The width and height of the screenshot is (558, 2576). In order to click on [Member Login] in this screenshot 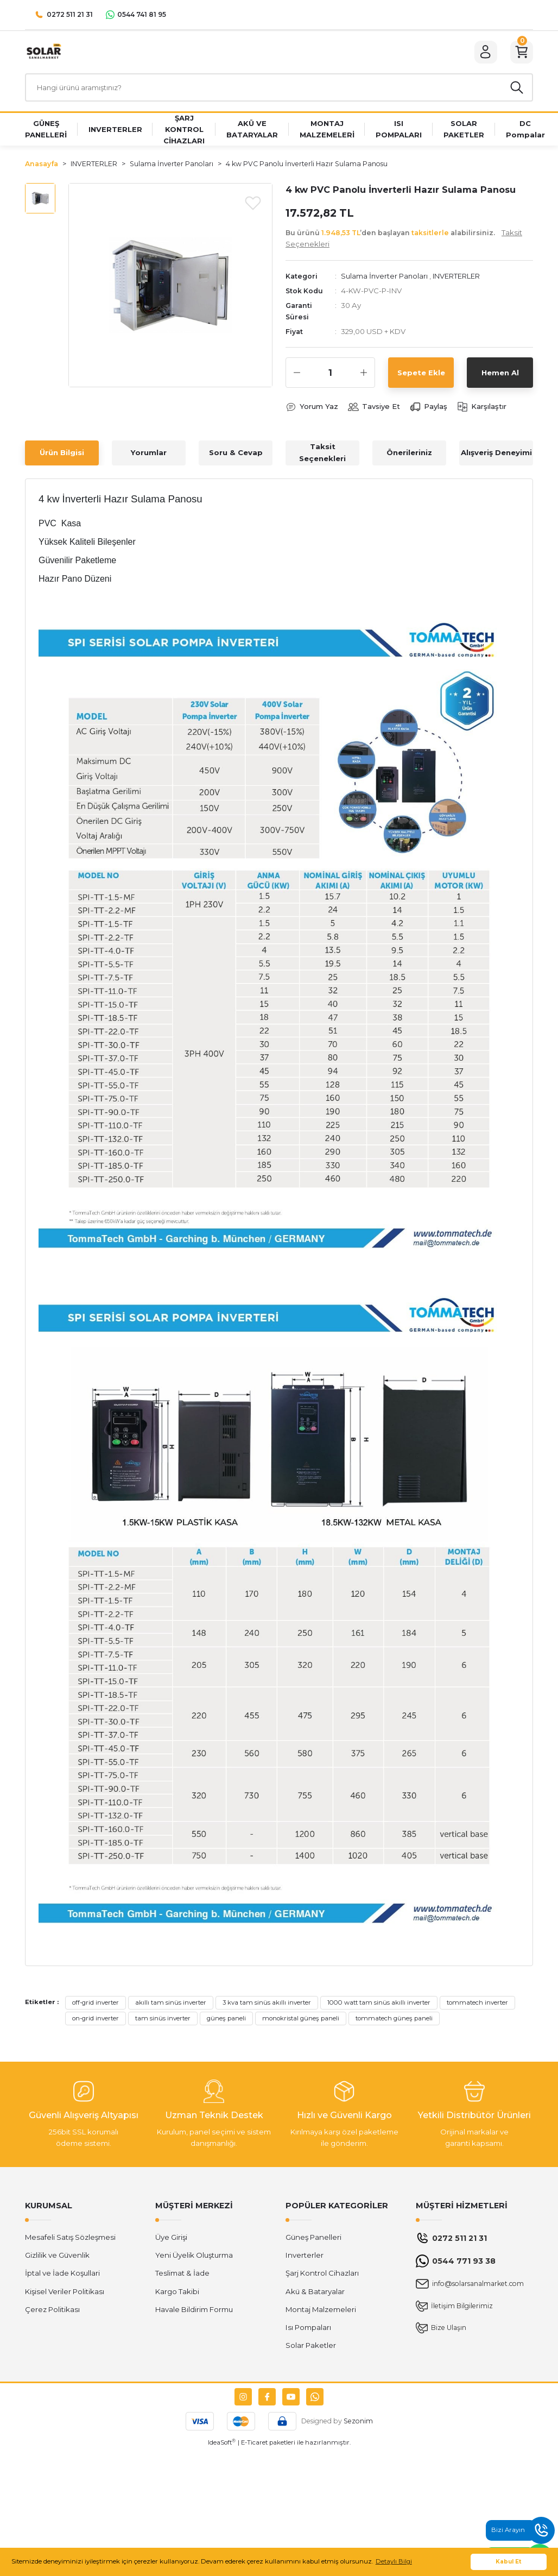, I will do `click(484, 53)`.